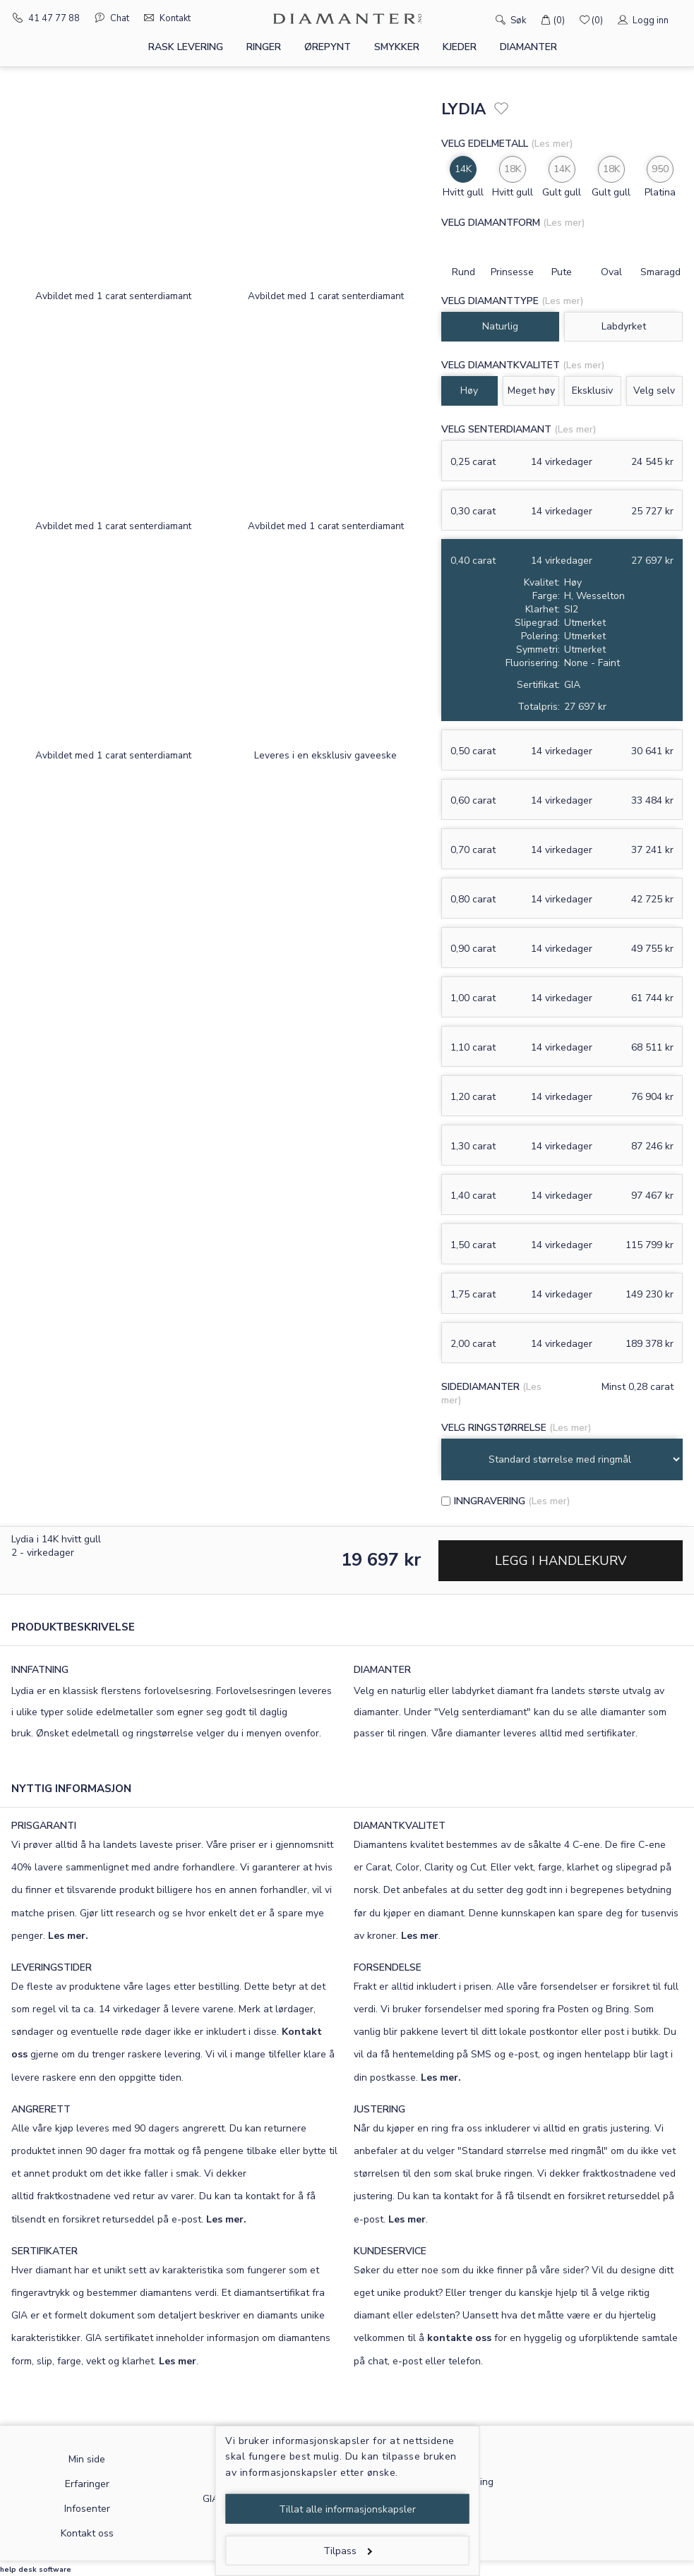  What do you see at coordinates (500, 326) in the screenshot?
I see `Naturlig` at bounding box center [500, 326].